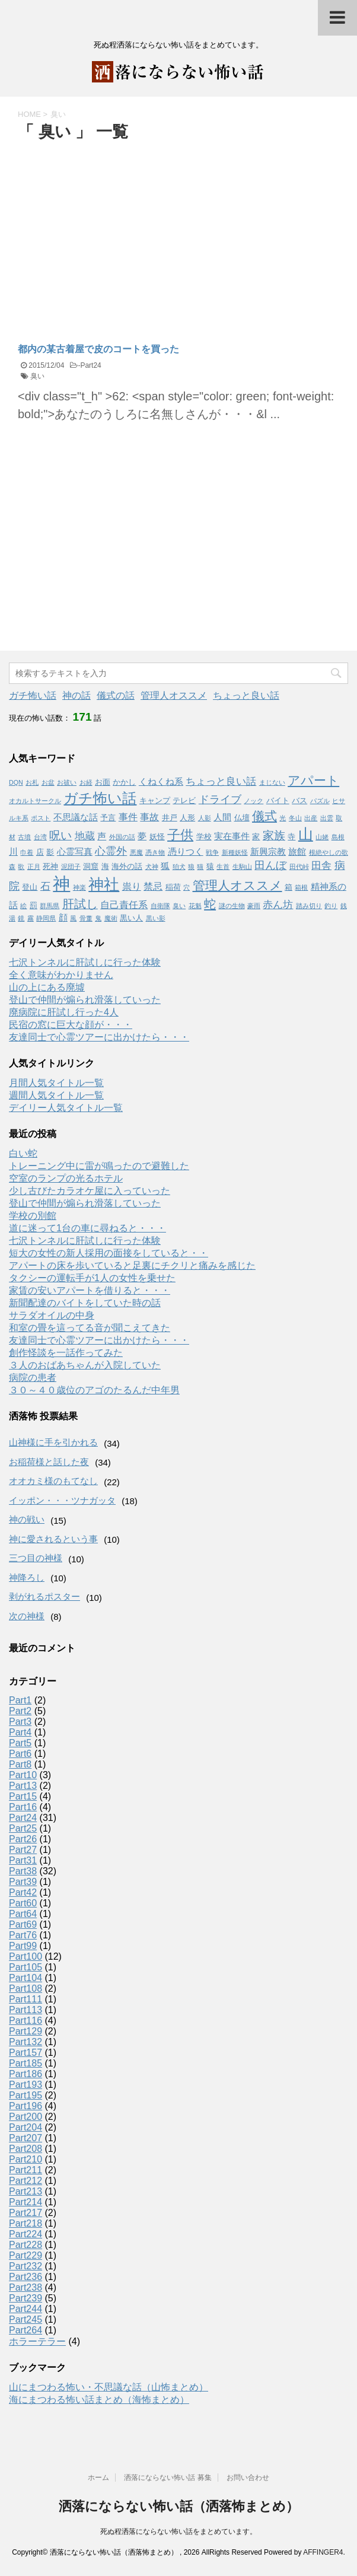 The height and width of the screenshot is (2576, 357). I want to click on くねくね系 [くねくね系 (3個の項目)], so click(161, 782).